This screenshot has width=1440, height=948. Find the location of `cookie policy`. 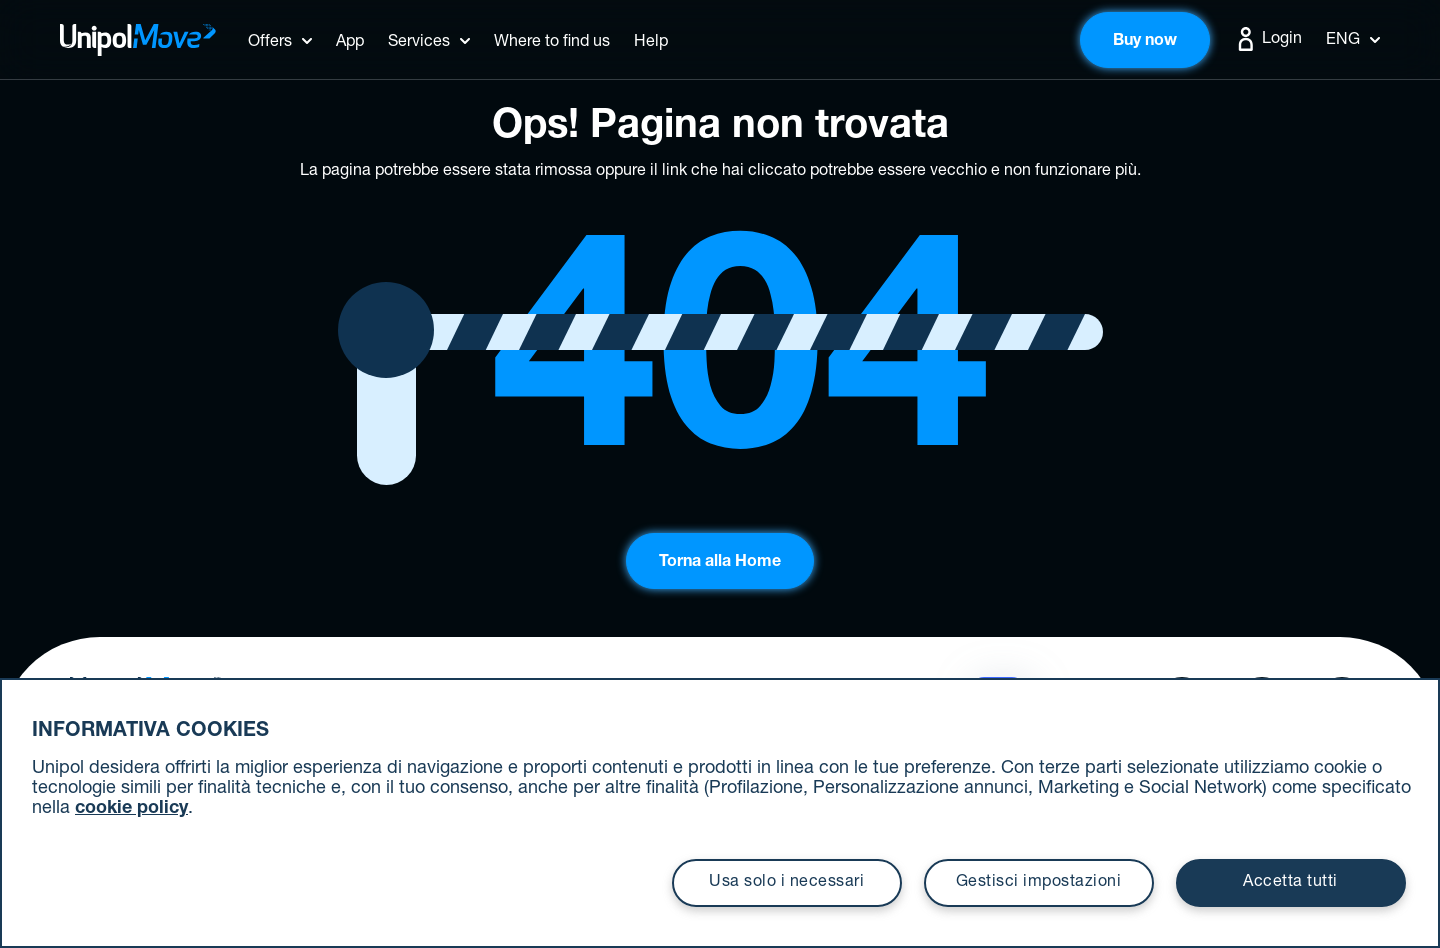

cookie policy is located at coordinates (131, 809).